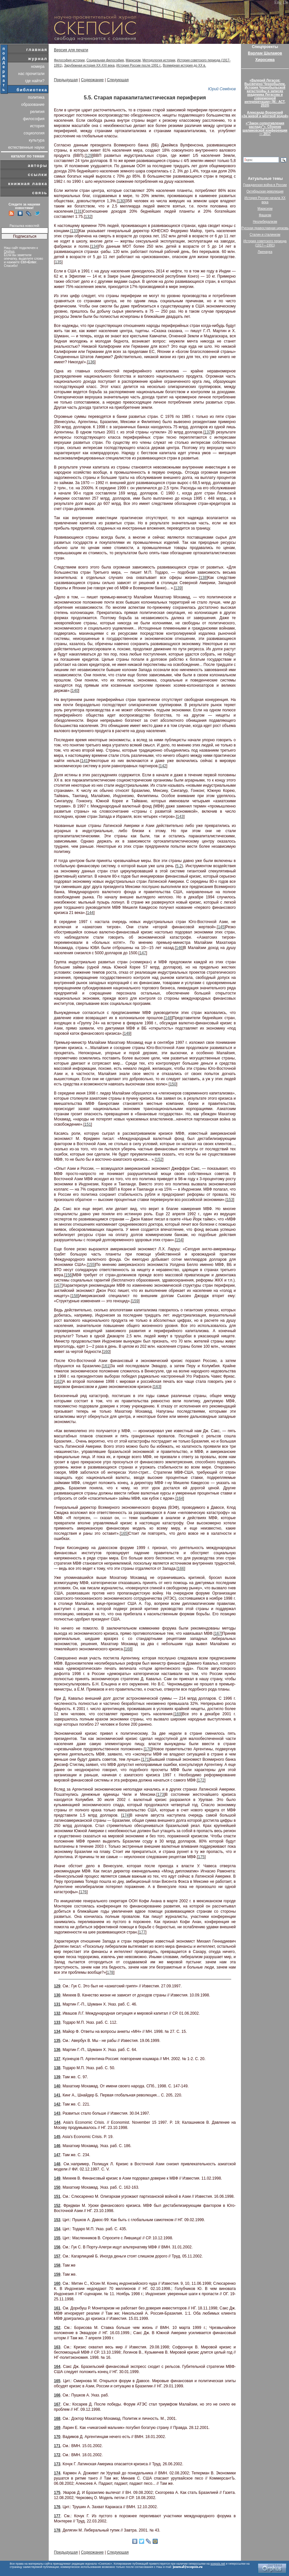  Describe the element at coordinates (32, 104) in the screenshot. I see `образование` at that location.